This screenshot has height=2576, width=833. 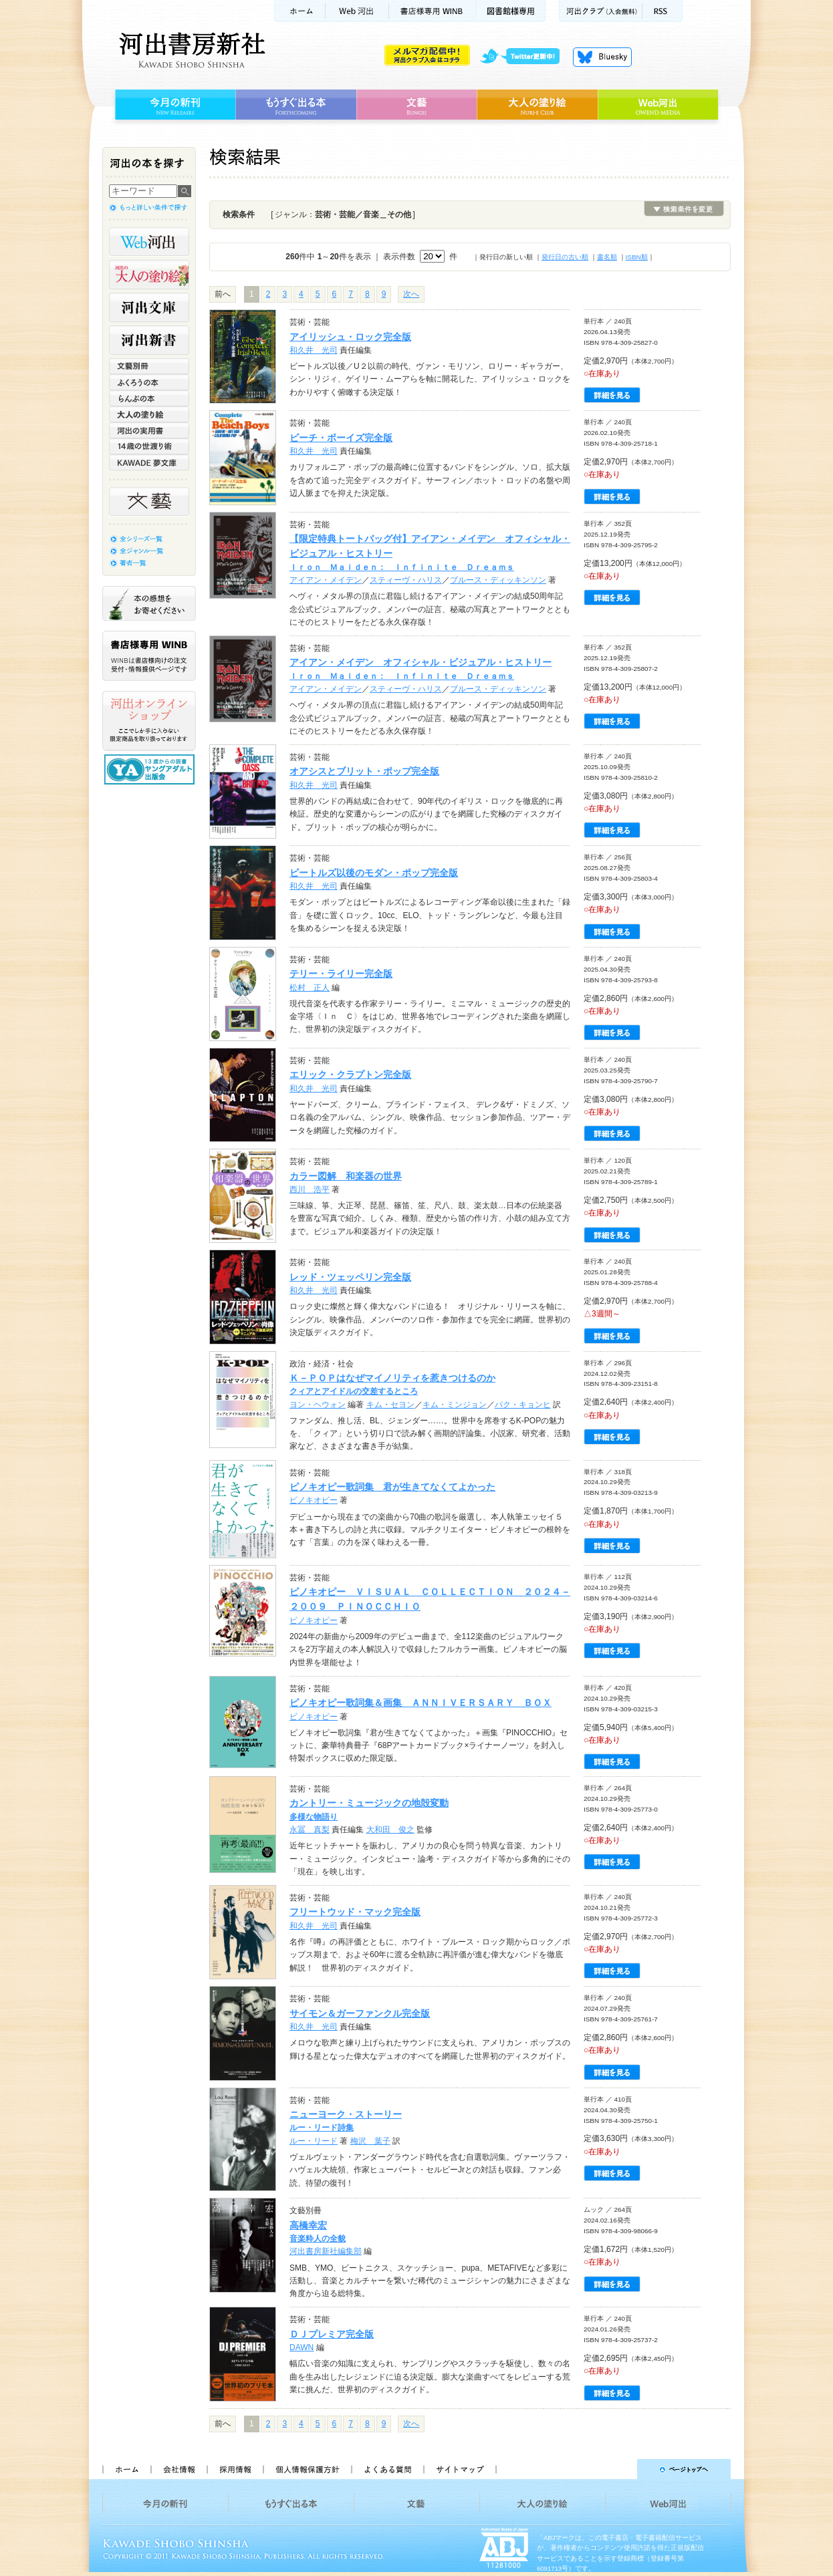 I want to click on 河出書房新社編集部, so click(x=325, y=2251).